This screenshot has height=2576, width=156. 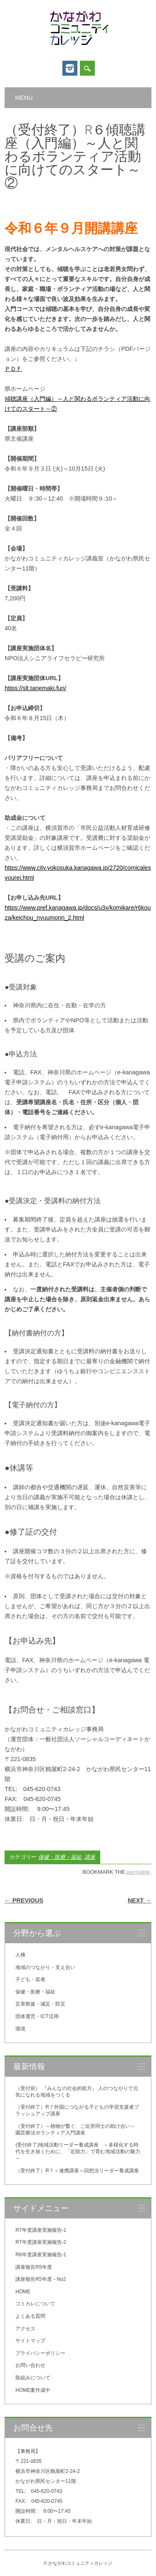 I want to click on プライバシーポリシー, so click(x=40, y=2353).